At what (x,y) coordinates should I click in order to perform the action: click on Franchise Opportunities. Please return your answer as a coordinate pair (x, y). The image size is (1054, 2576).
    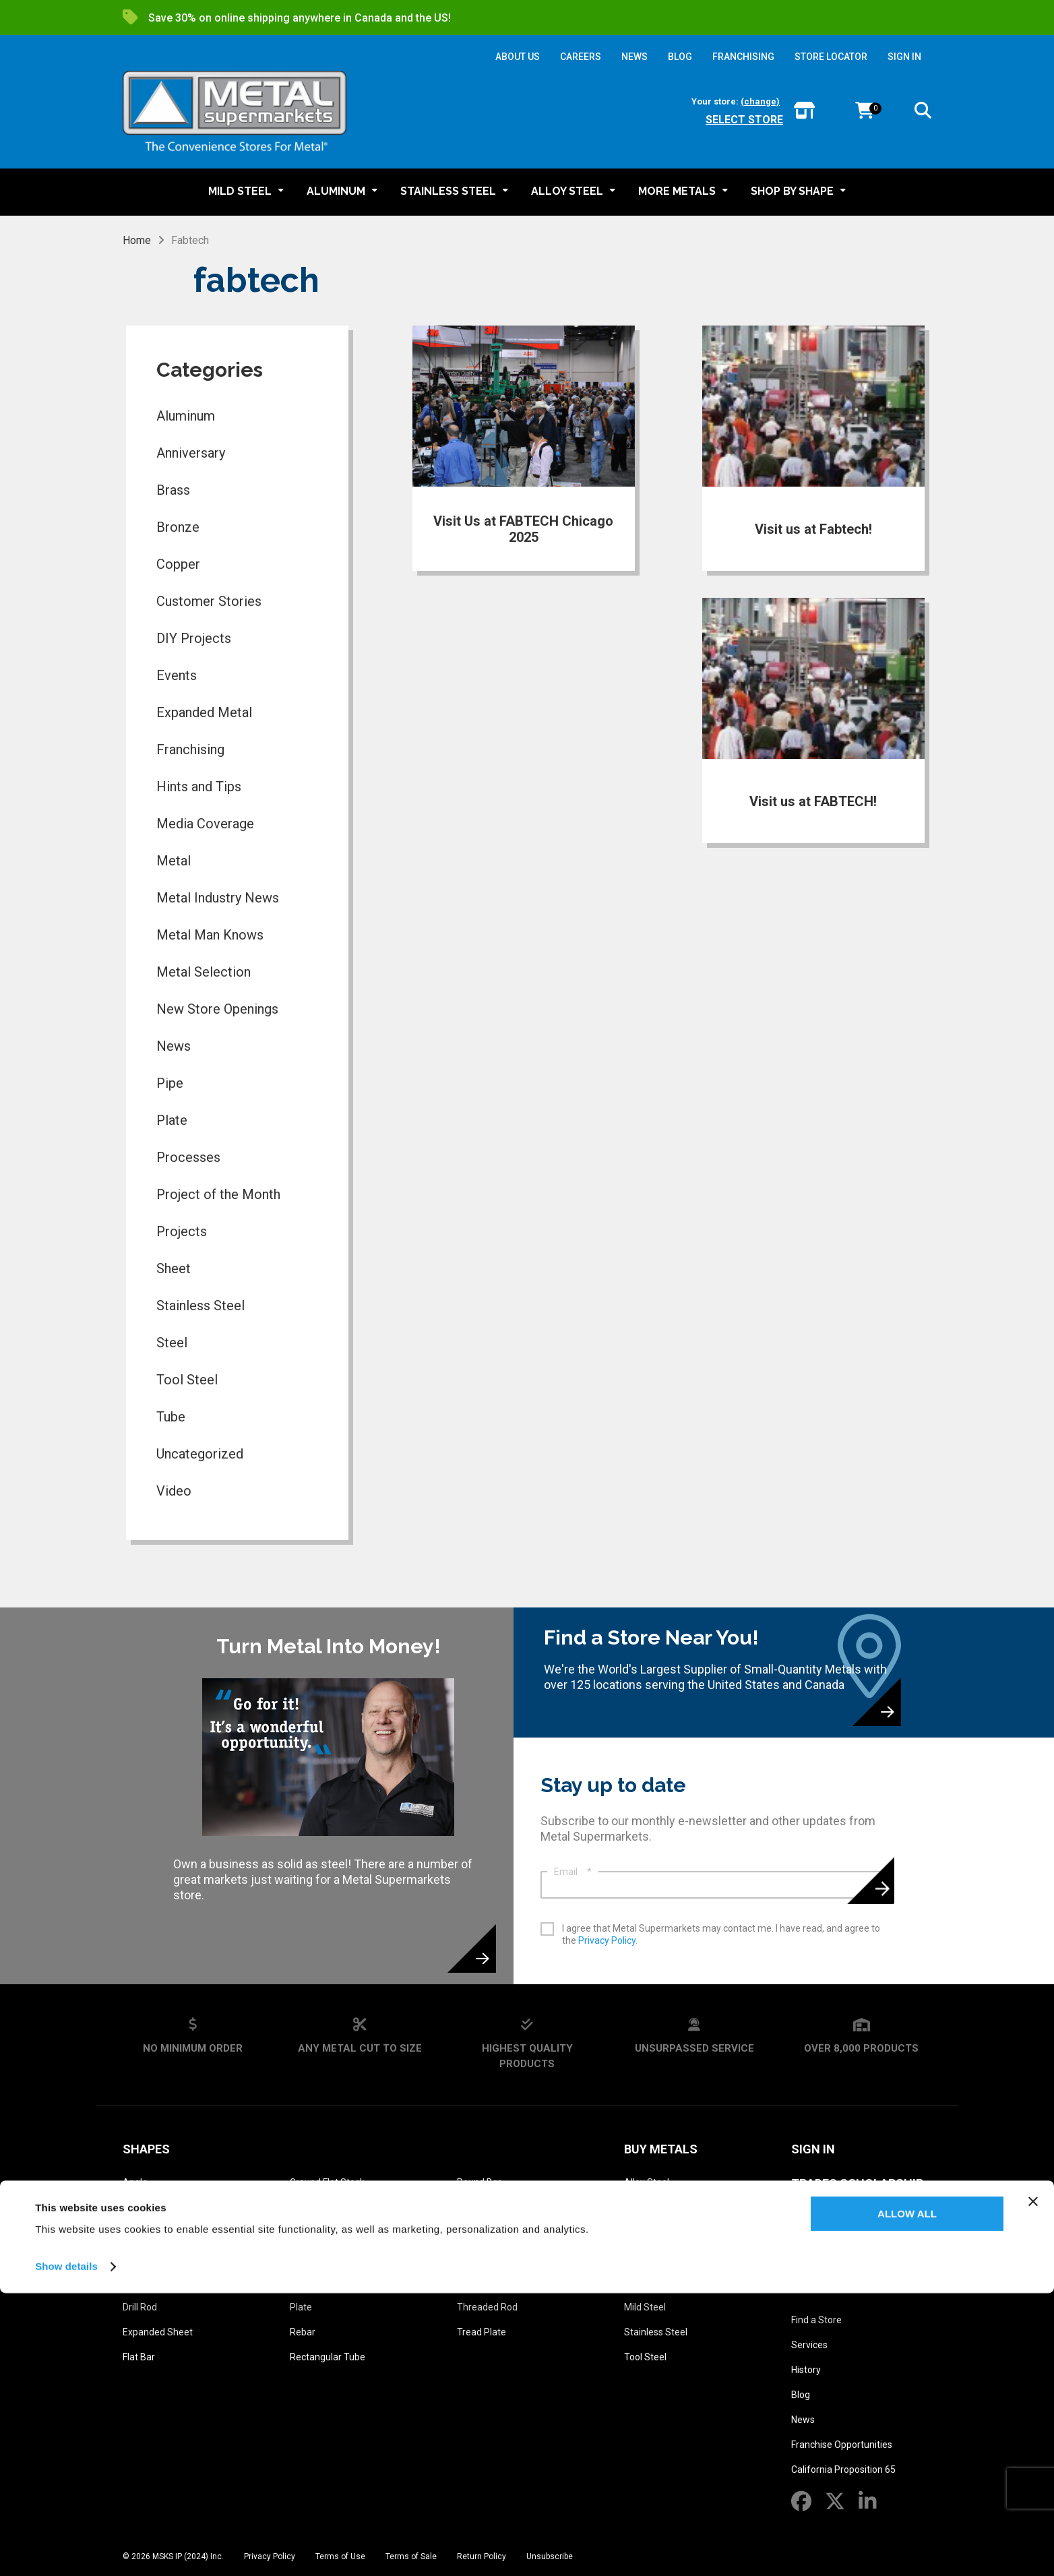
    Looking at the image, I should click on (841, 2444).